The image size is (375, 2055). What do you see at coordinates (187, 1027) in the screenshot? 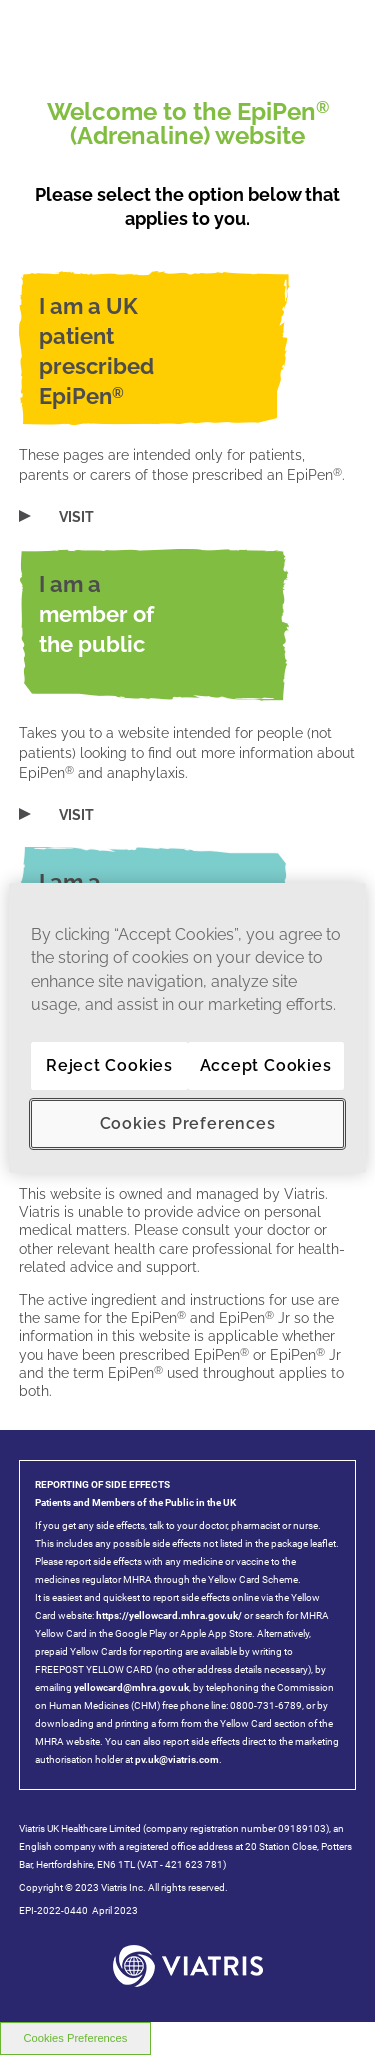
I see `[region]` at bounding box center [187, 1027].